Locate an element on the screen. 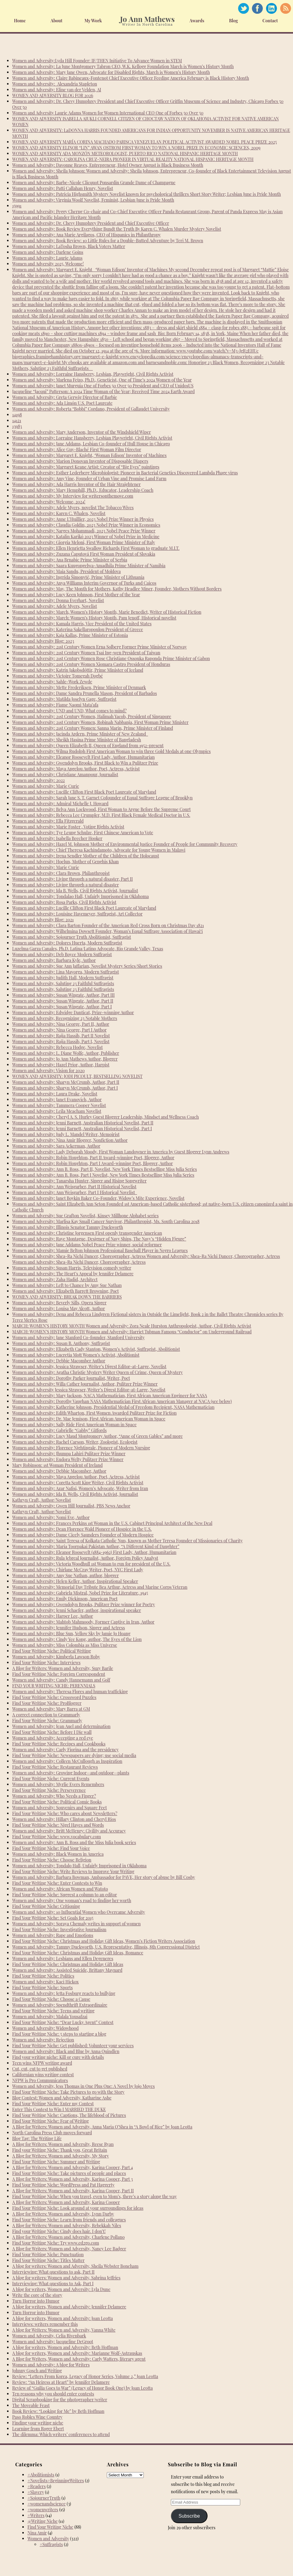 The image size is (293, 2576). Women and Adversity: Dr. Mae Jemison, First African American Woman in Space is located at coordinates (88, 1419).